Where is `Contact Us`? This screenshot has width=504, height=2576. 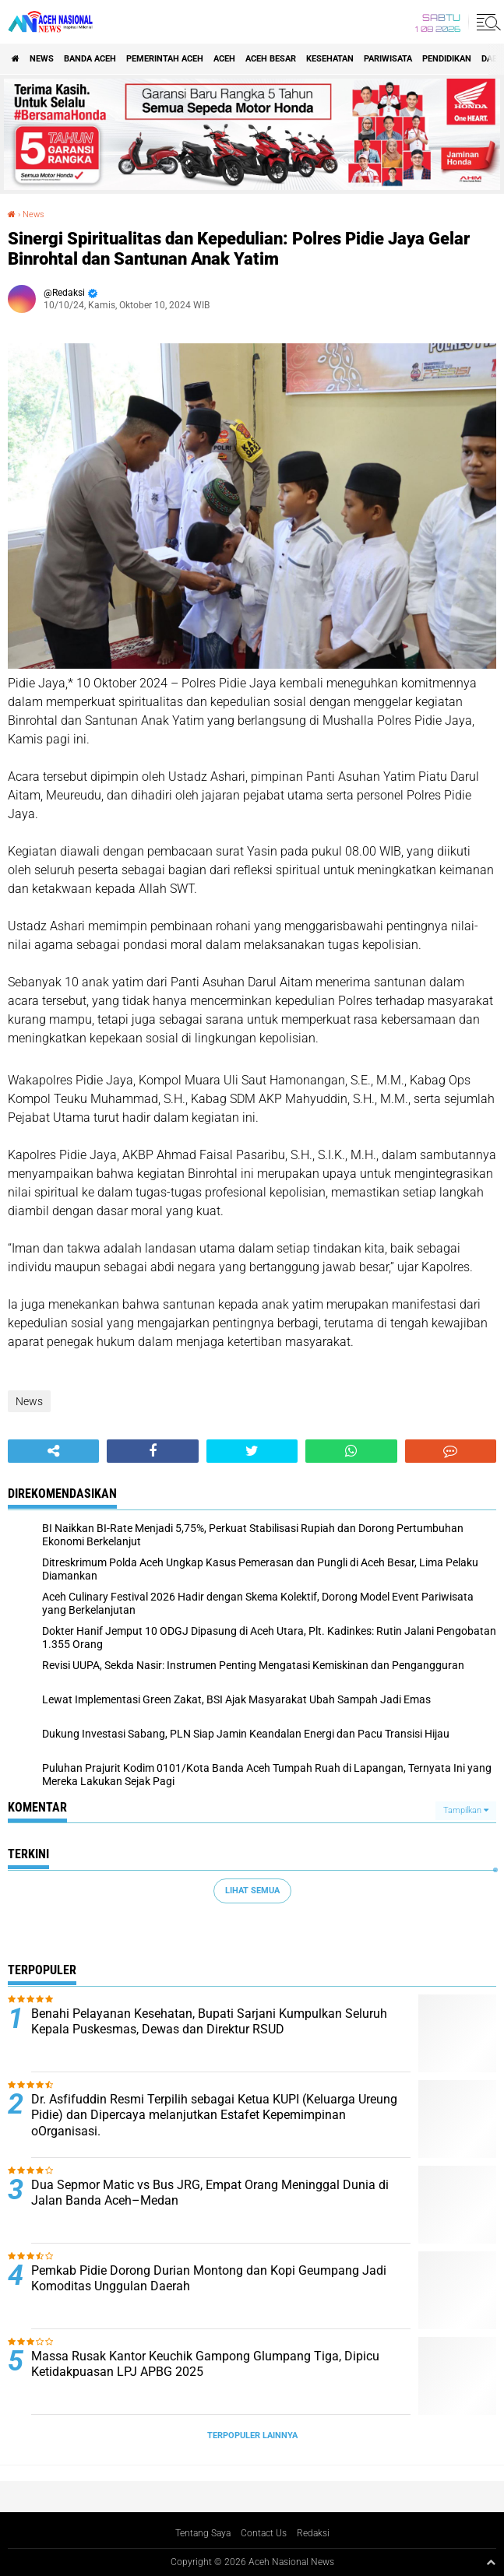 Contact Us is located at coordinates (264, 2533).